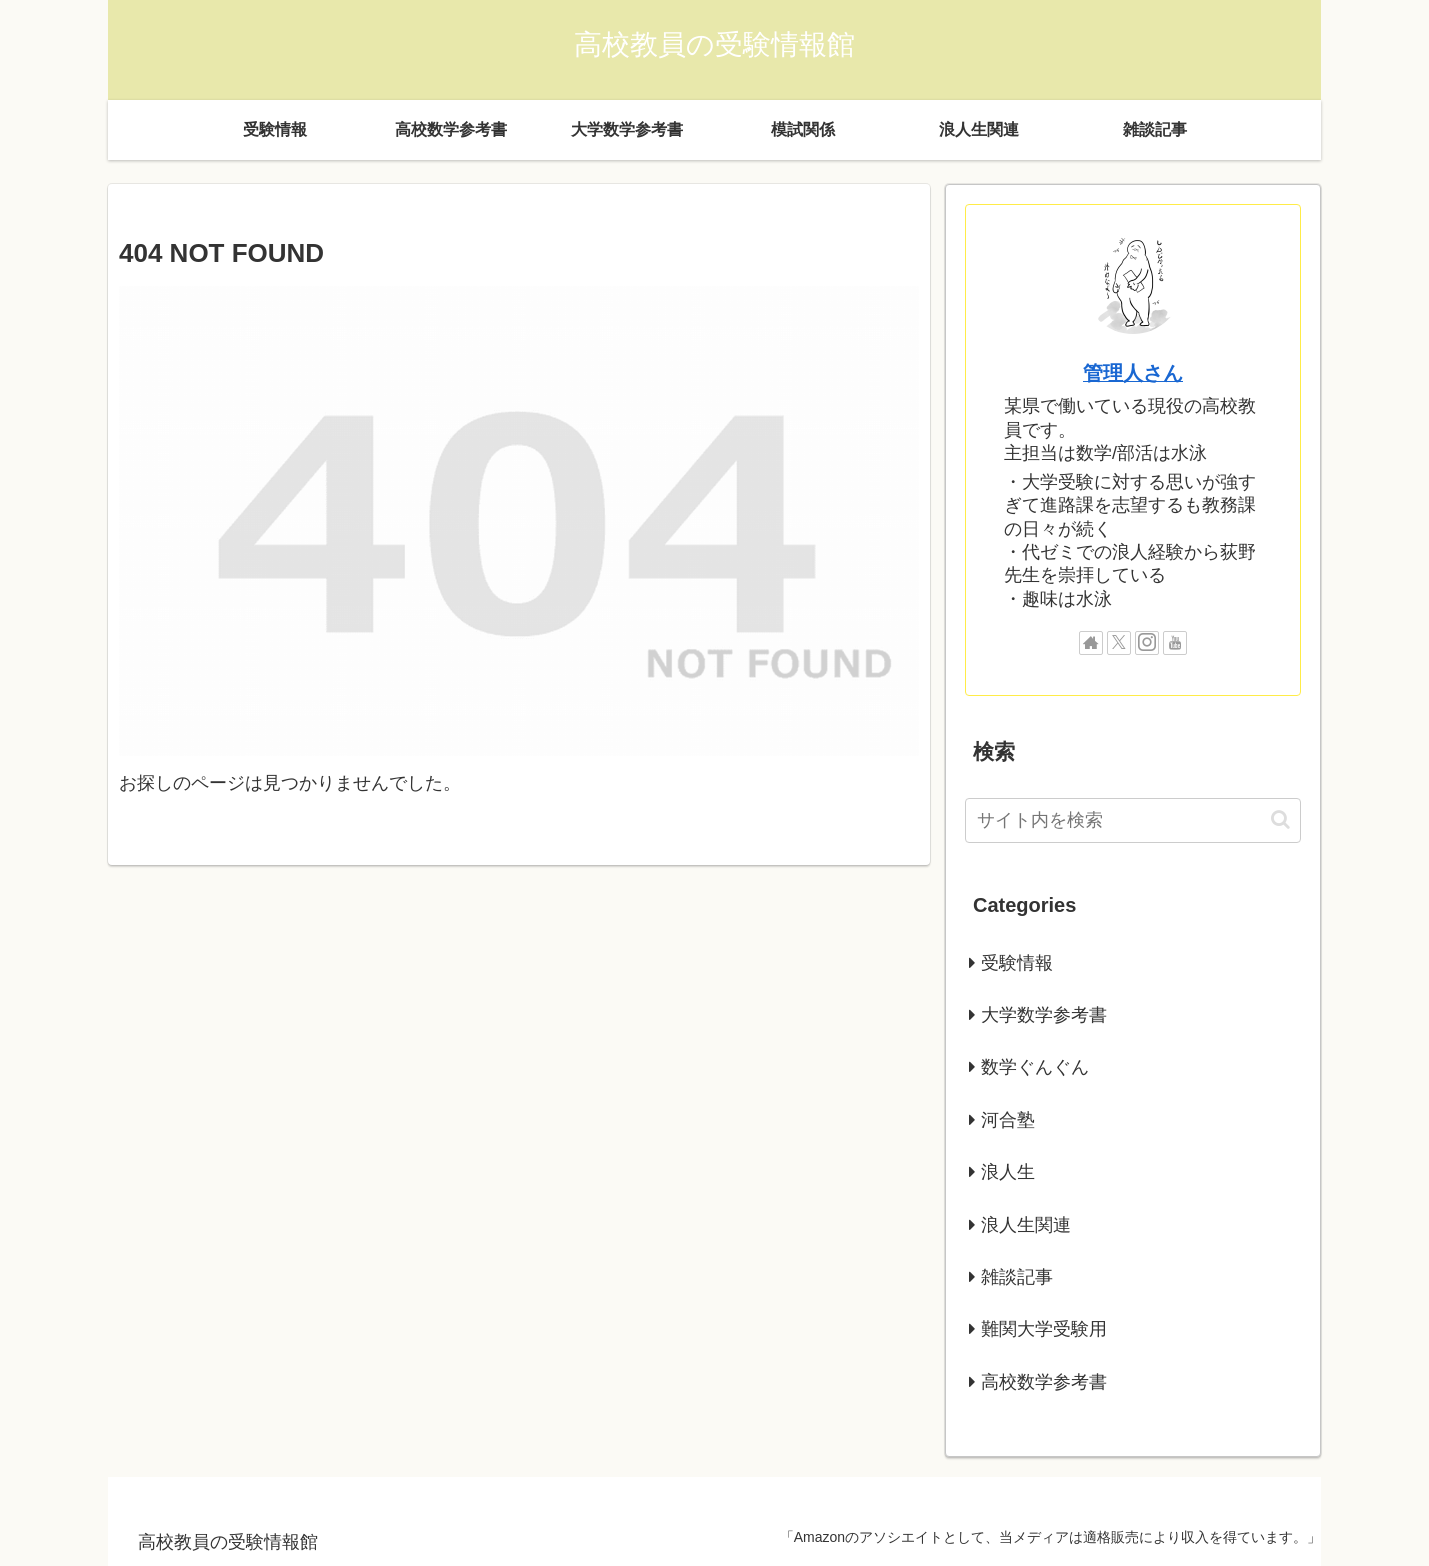  Describe the element at coordinates (1091, 643) in the screenshot. I see `[著作サイトをチェック]` at that location.